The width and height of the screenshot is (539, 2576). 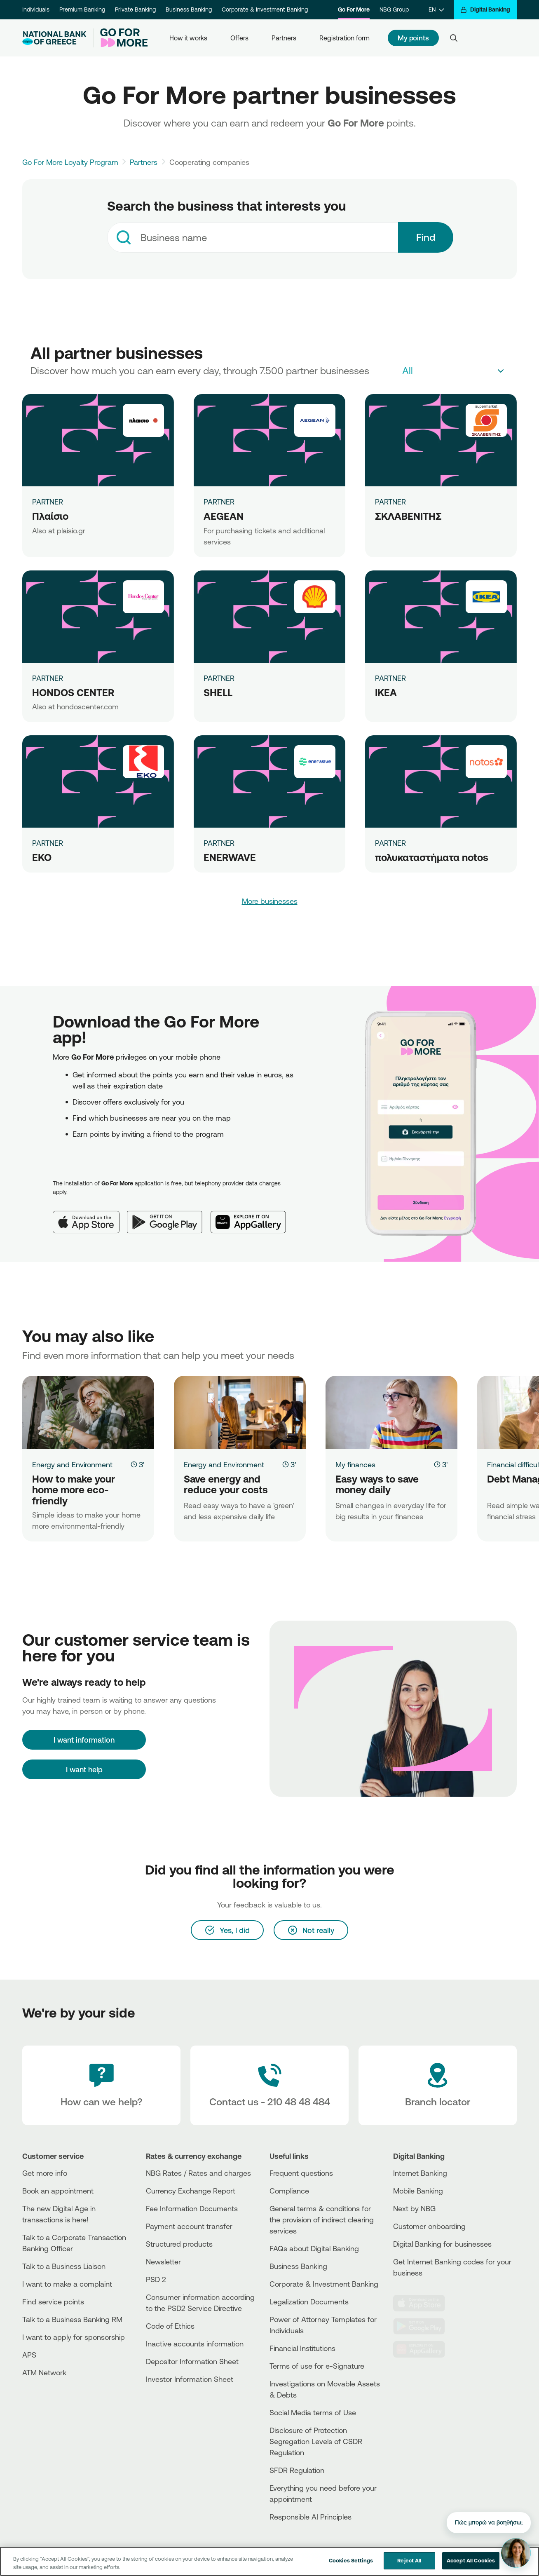 What do you see at coordinates (135, 9) in the screenshot?
I see `Private Banking` at bounding box center [135, 9].